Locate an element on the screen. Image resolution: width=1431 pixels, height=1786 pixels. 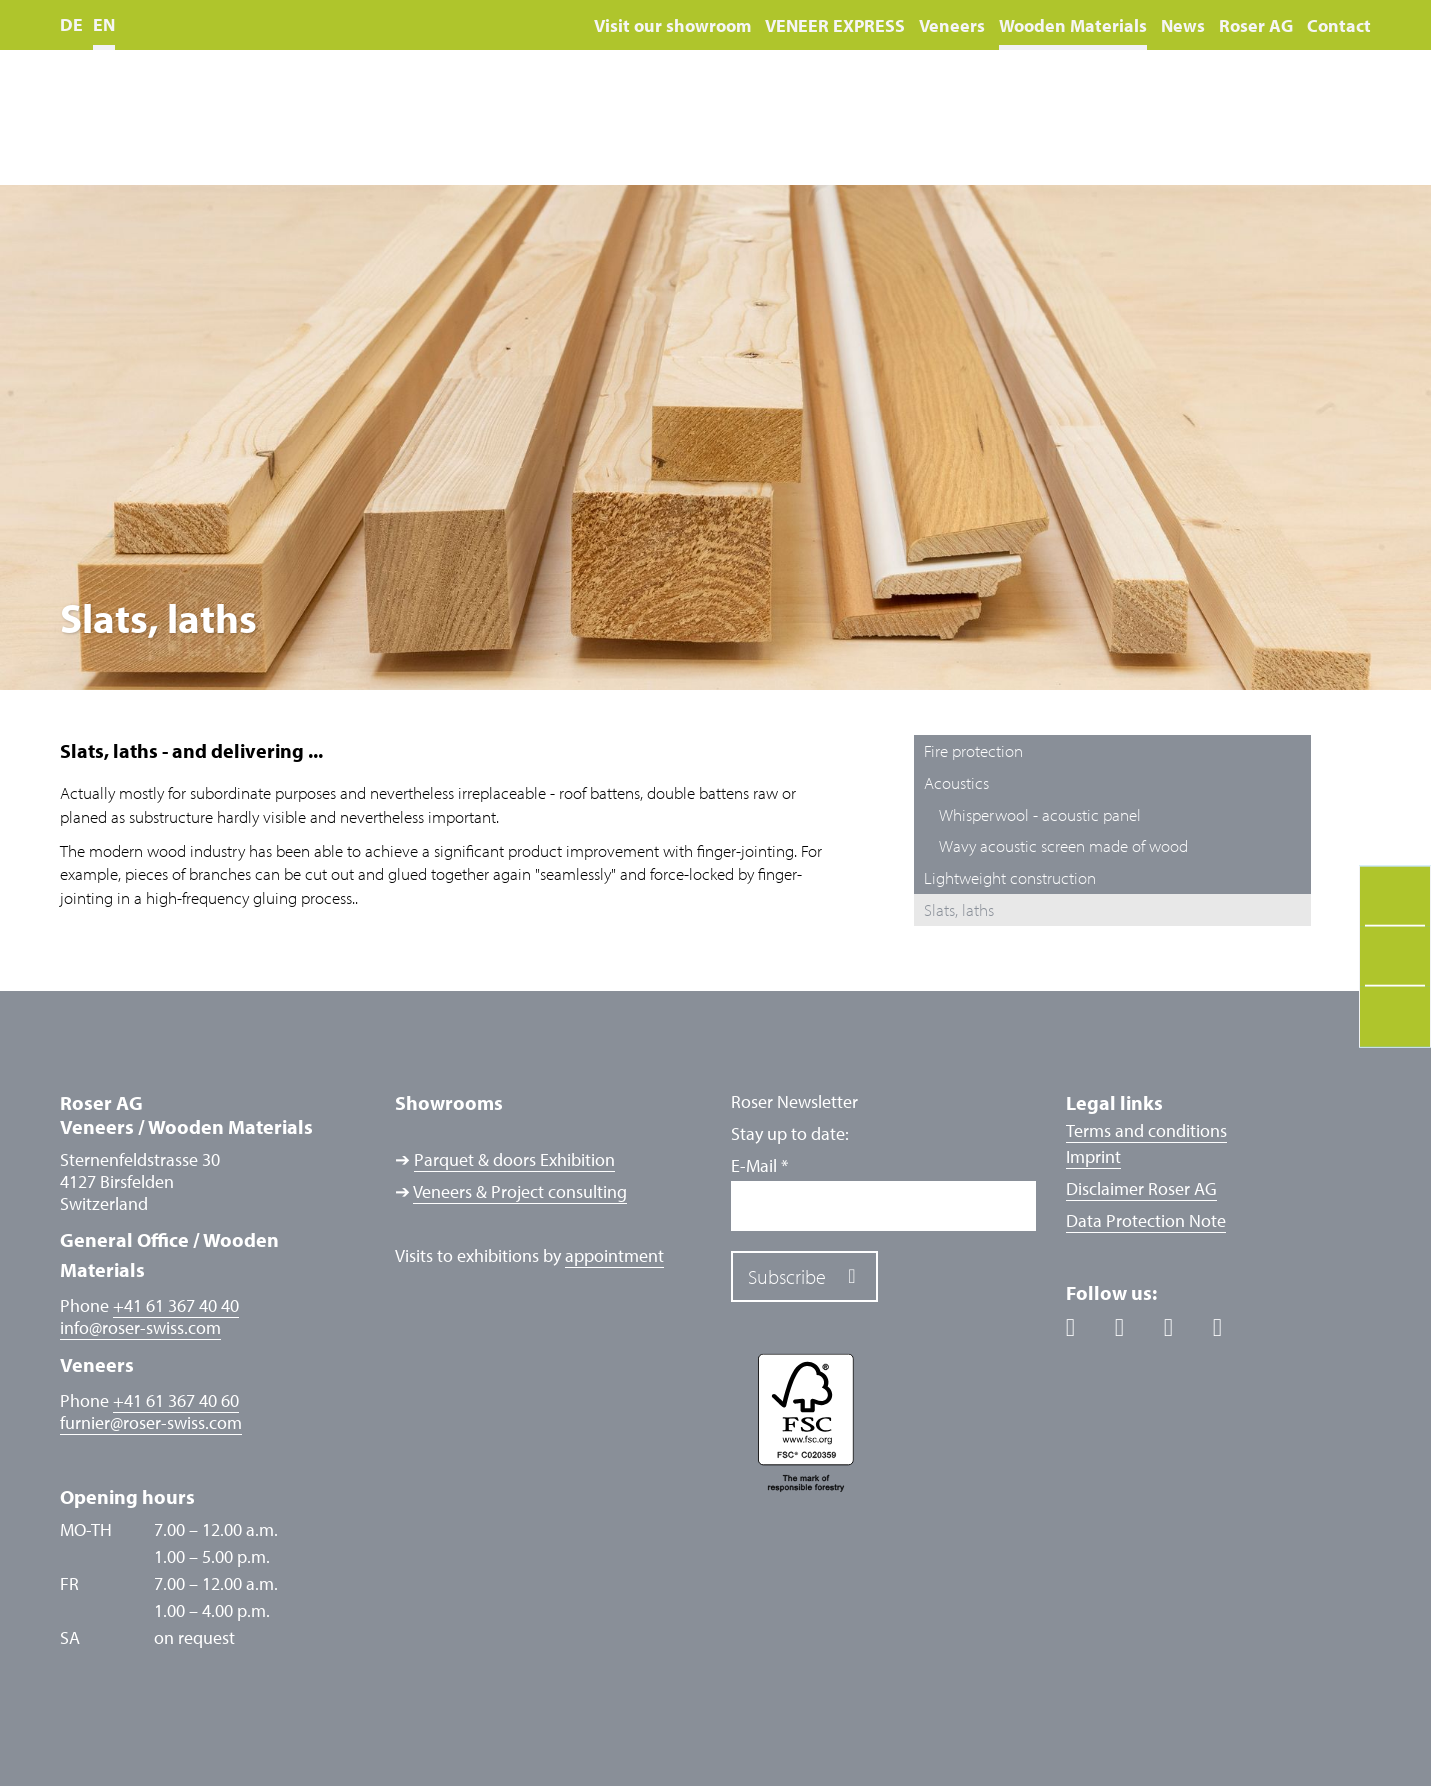
inforoser-swiss.com is located at coordinates (140, 1328).